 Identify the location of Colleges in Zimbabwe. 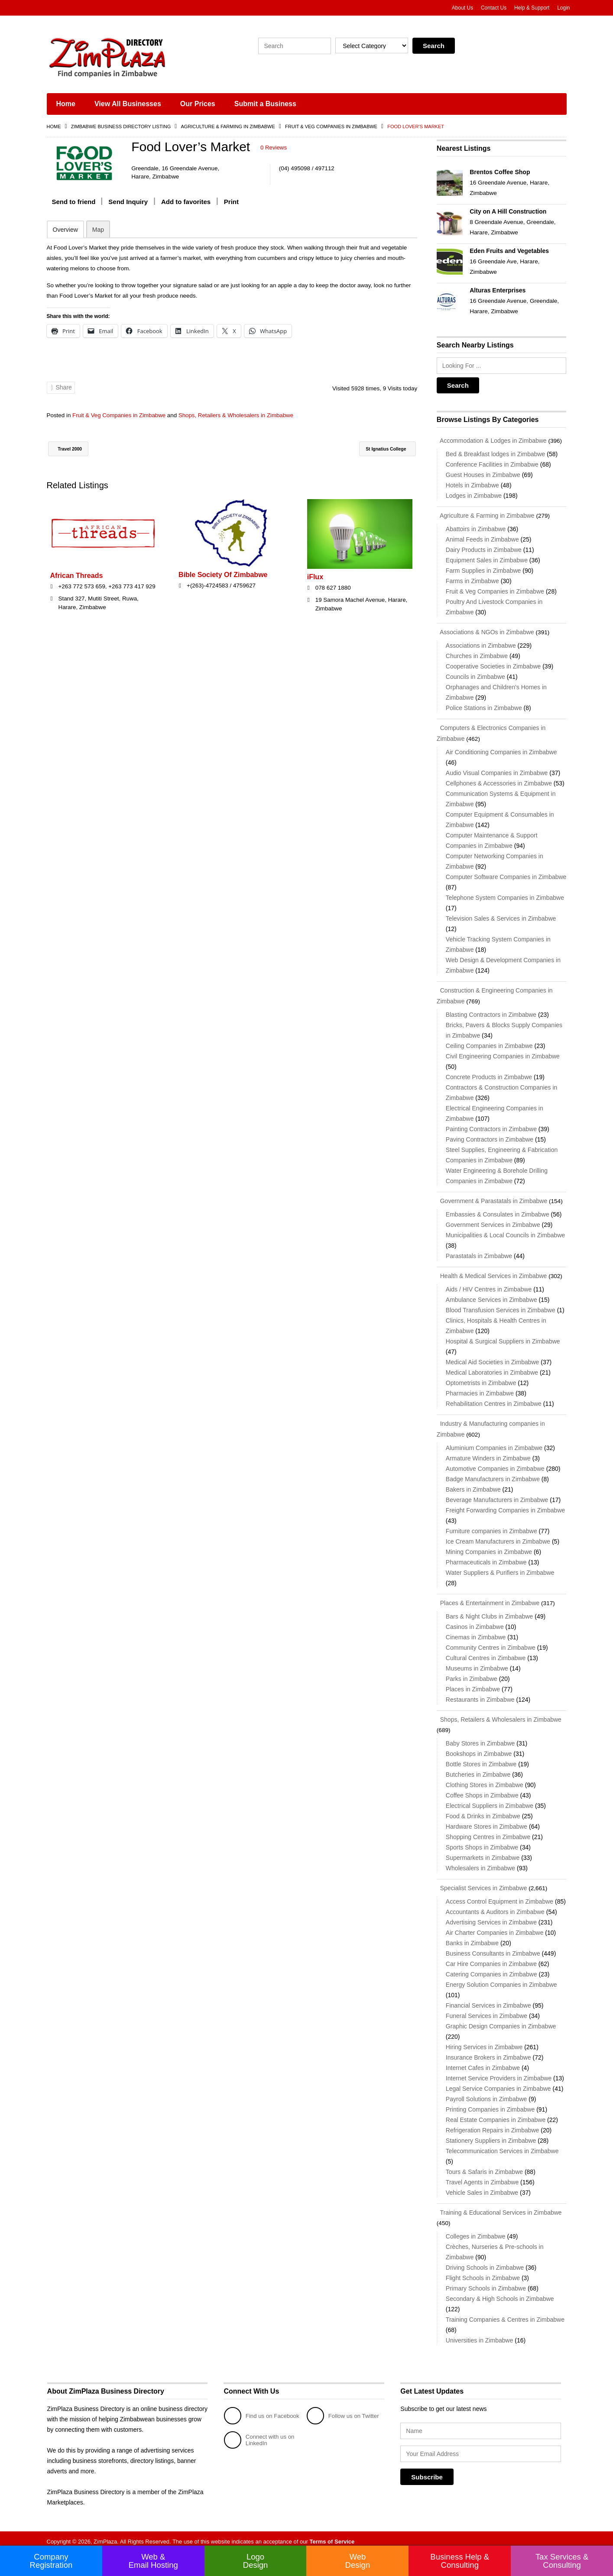
(476, 2229).